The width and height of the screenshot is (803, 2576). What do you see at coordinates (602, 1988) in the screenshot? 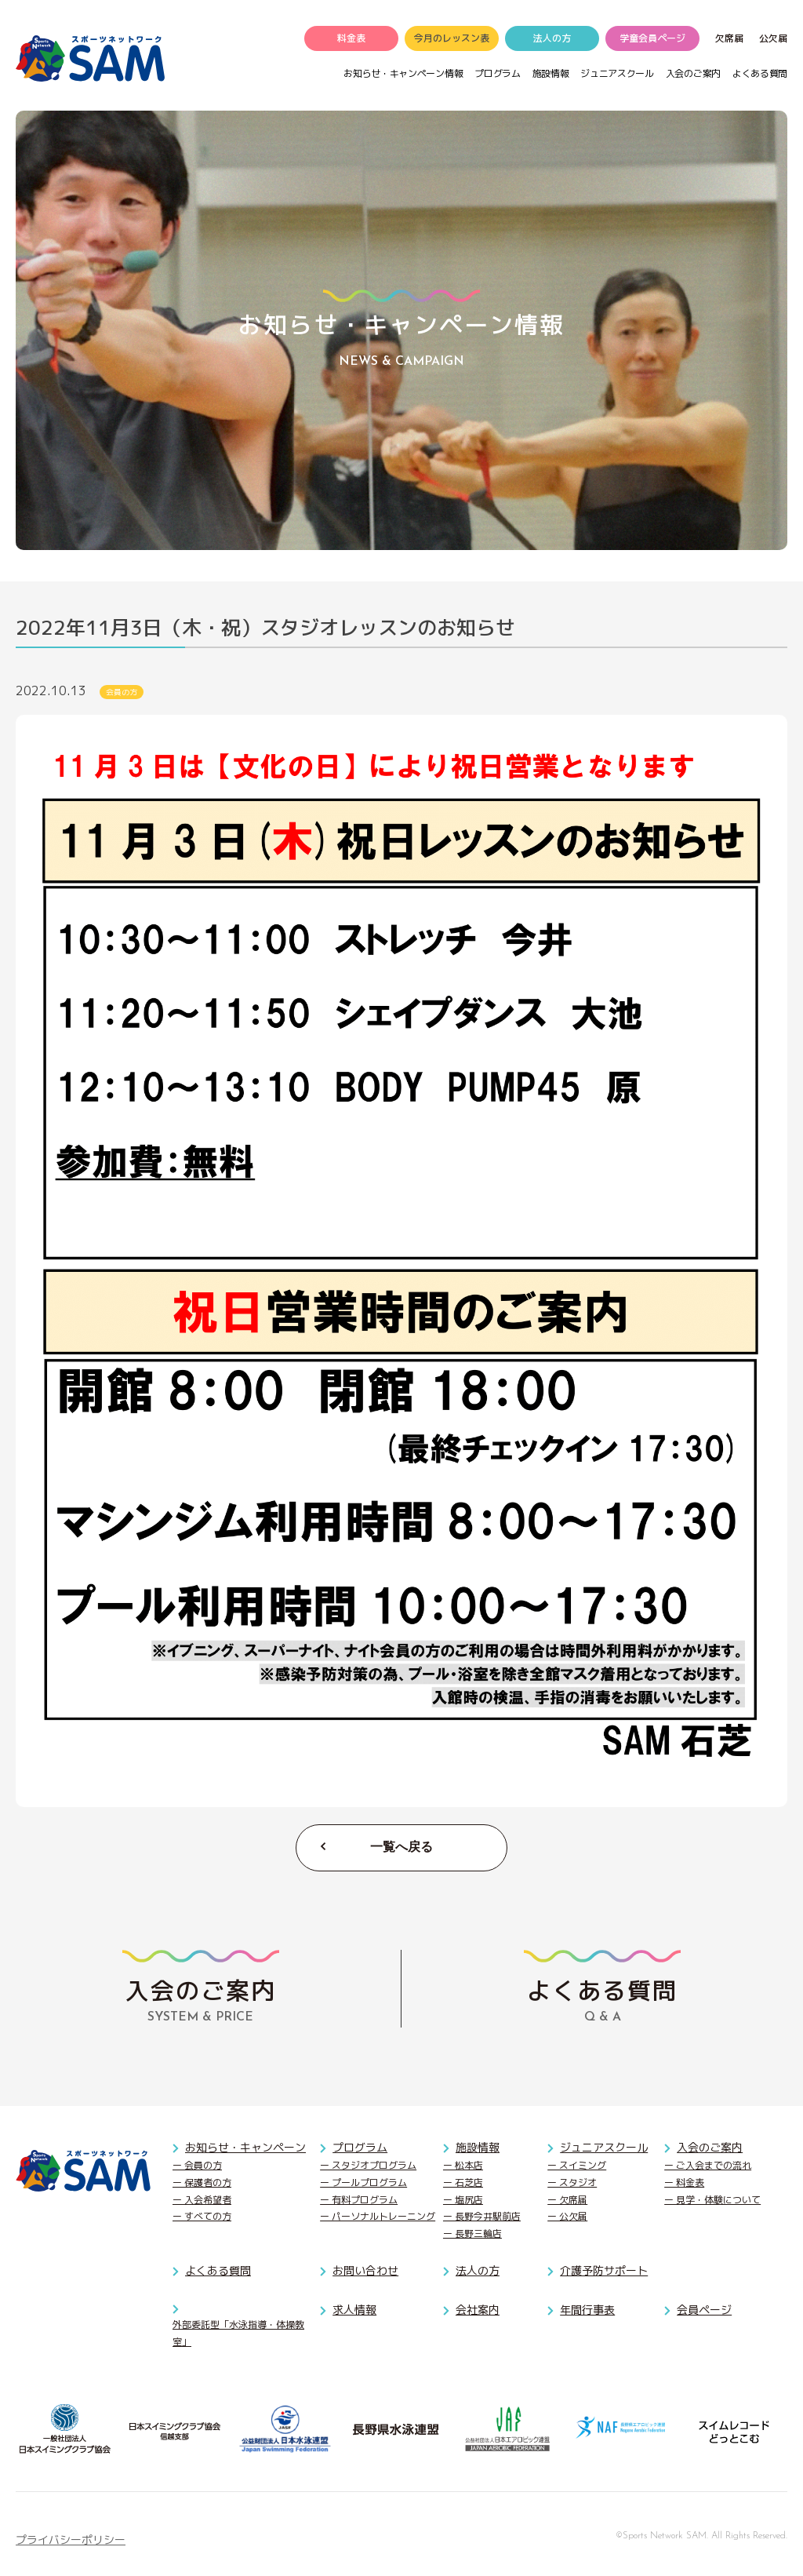
I see `Q & A` at bounding box center [602, 1988].